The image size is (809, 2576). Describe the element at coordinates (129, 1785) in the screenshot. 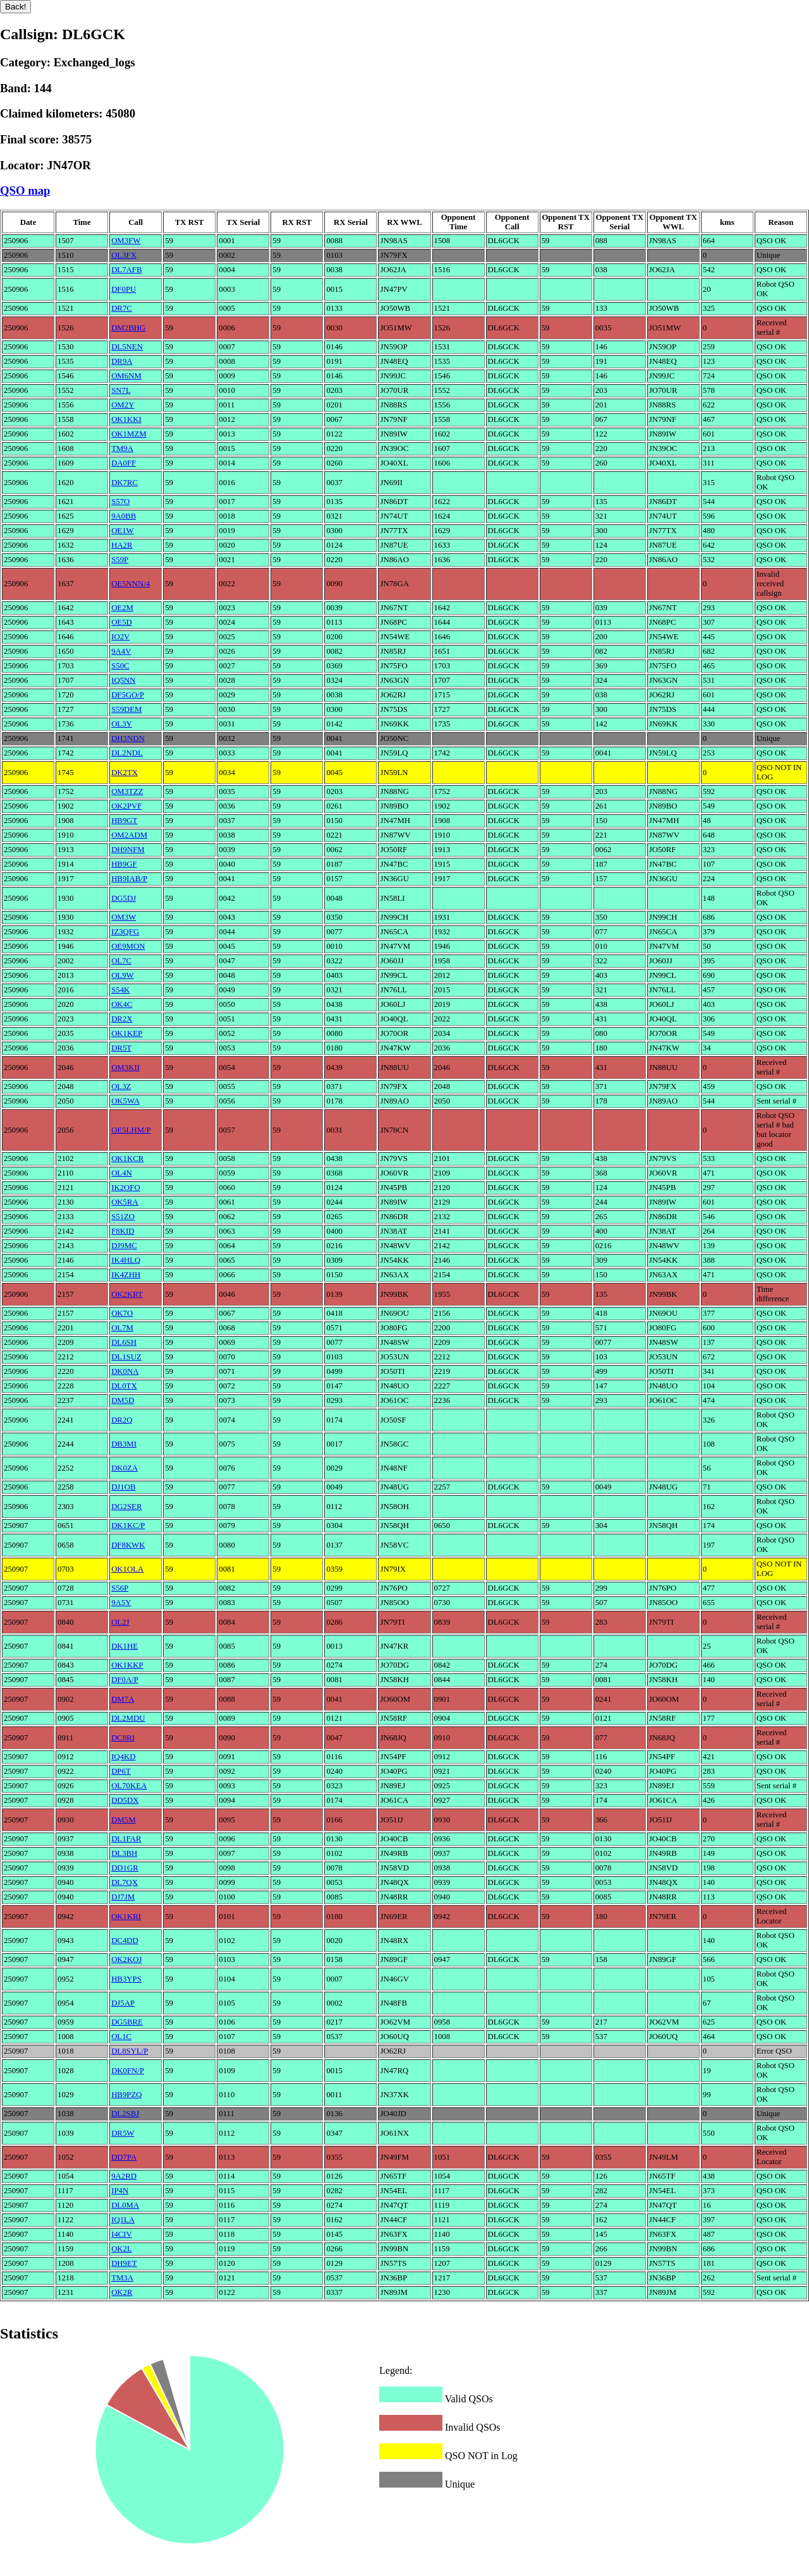

I see `OL70KEA` at that location.